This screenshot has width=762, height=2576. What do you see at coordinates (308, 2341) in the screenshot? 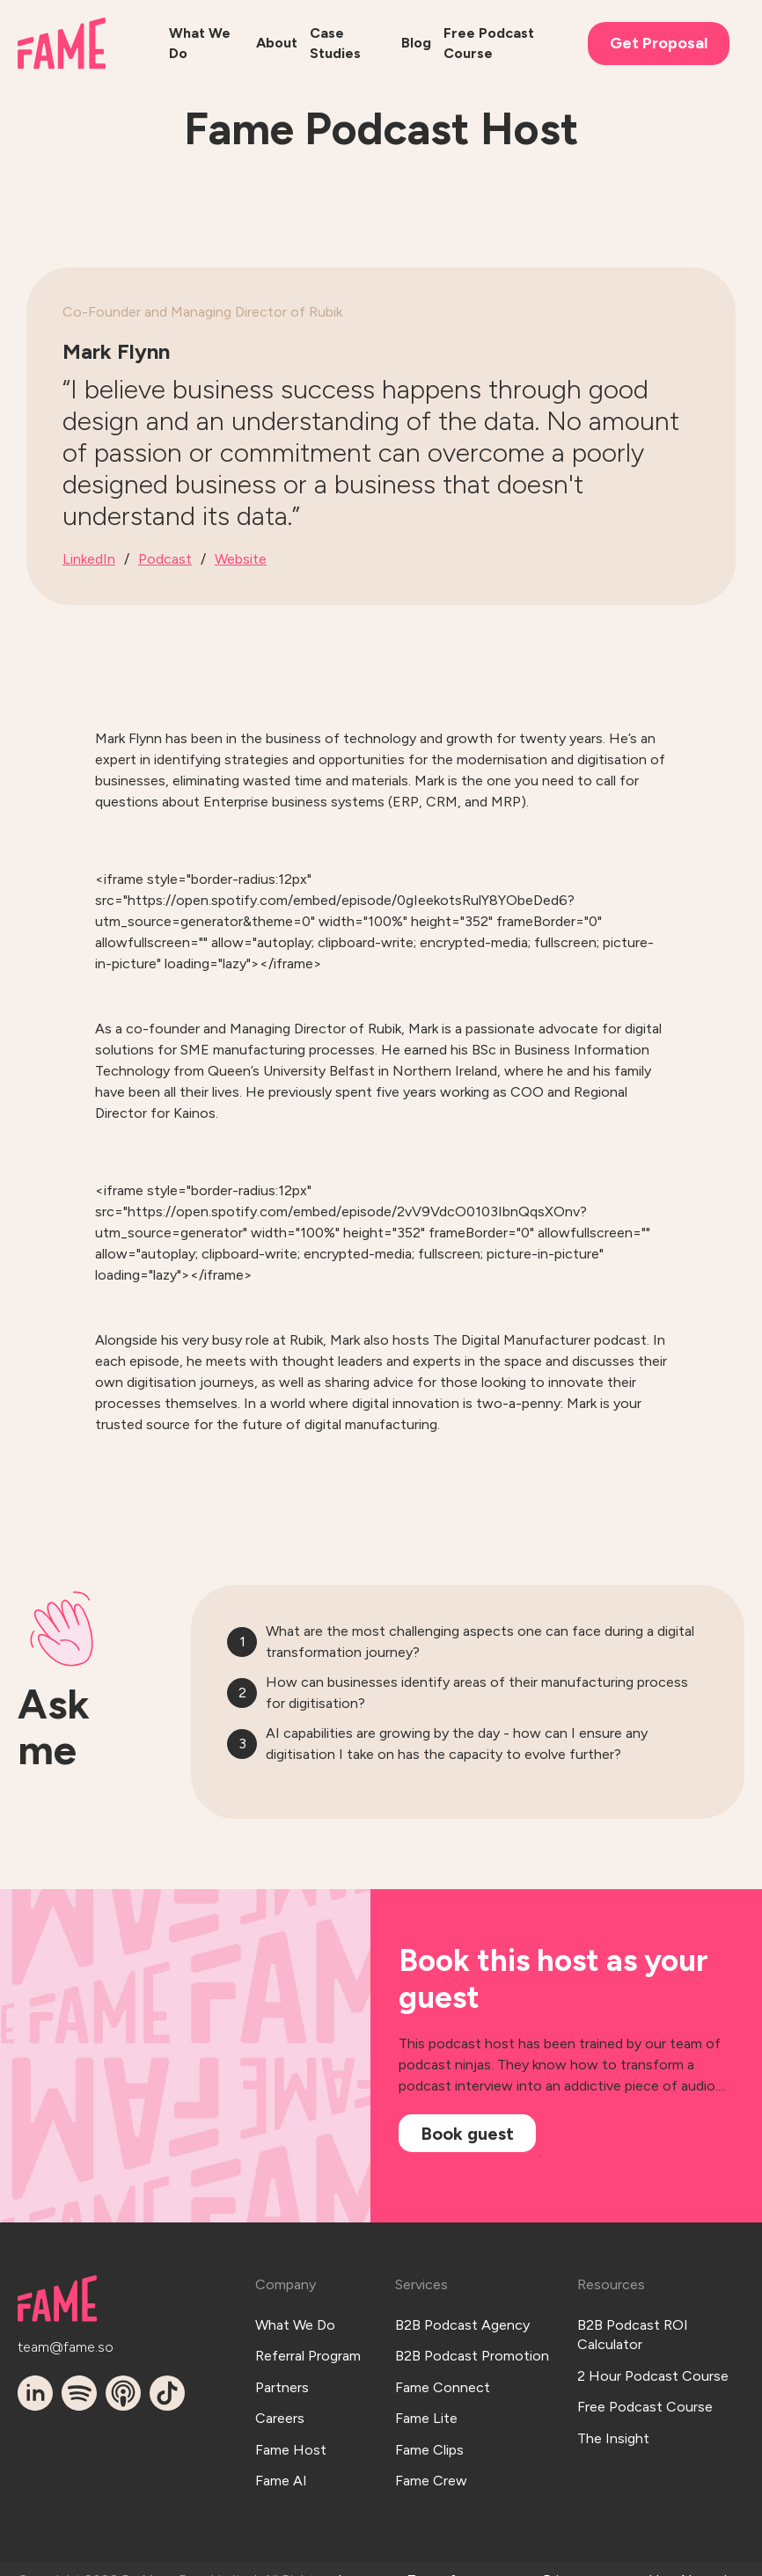
I see `Referral Program` at bounding box center [308, 2341].